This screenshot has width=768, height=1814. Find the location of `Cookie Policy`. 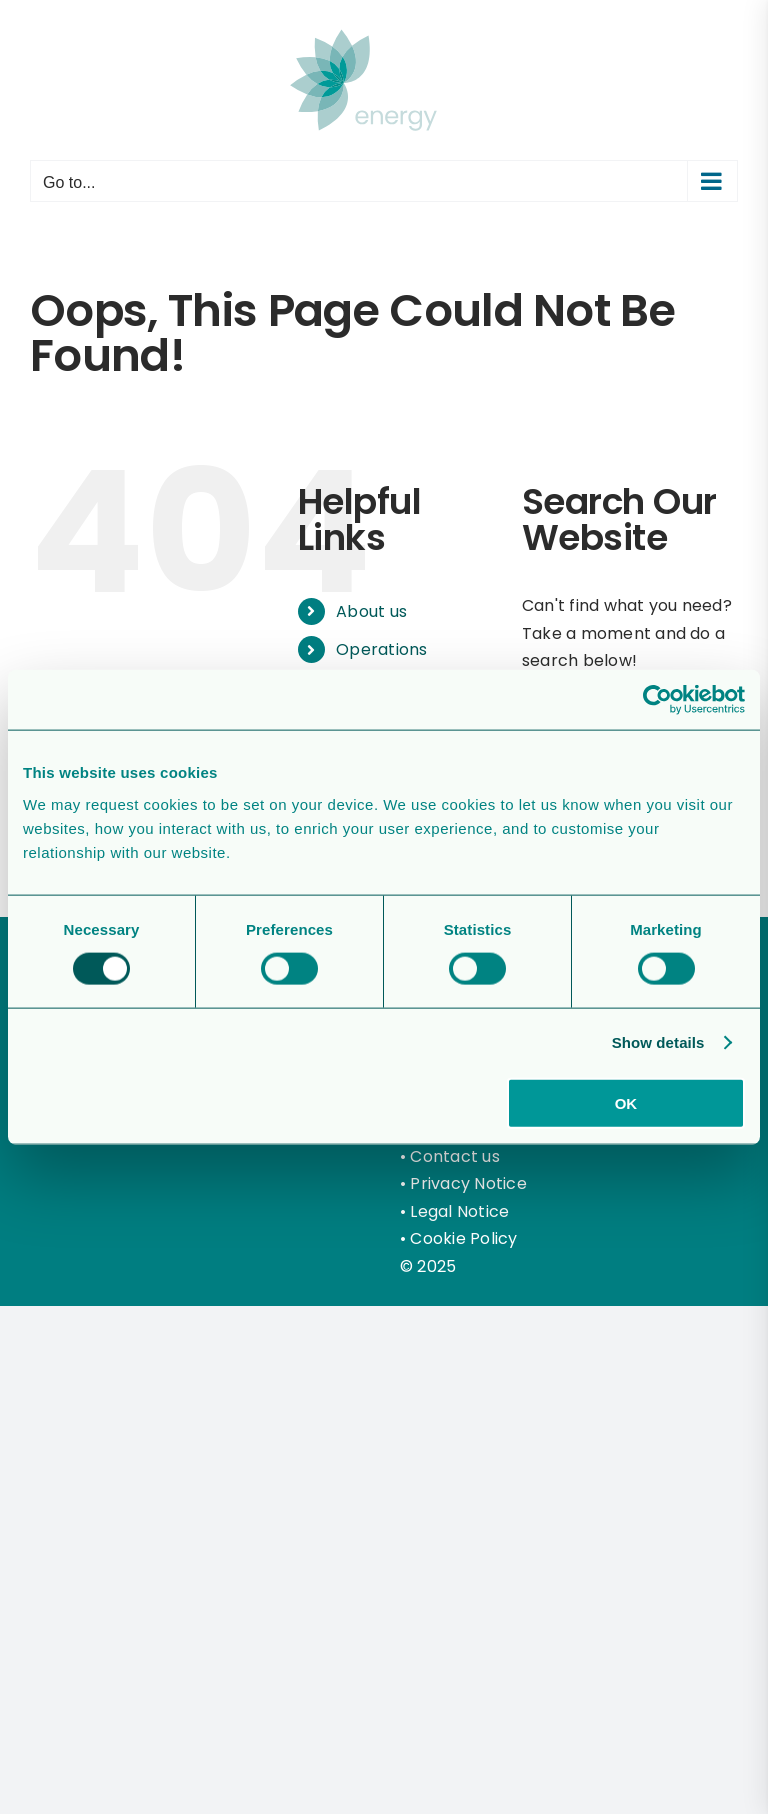

Cookie Policy is located at coordinates (463, 1238).